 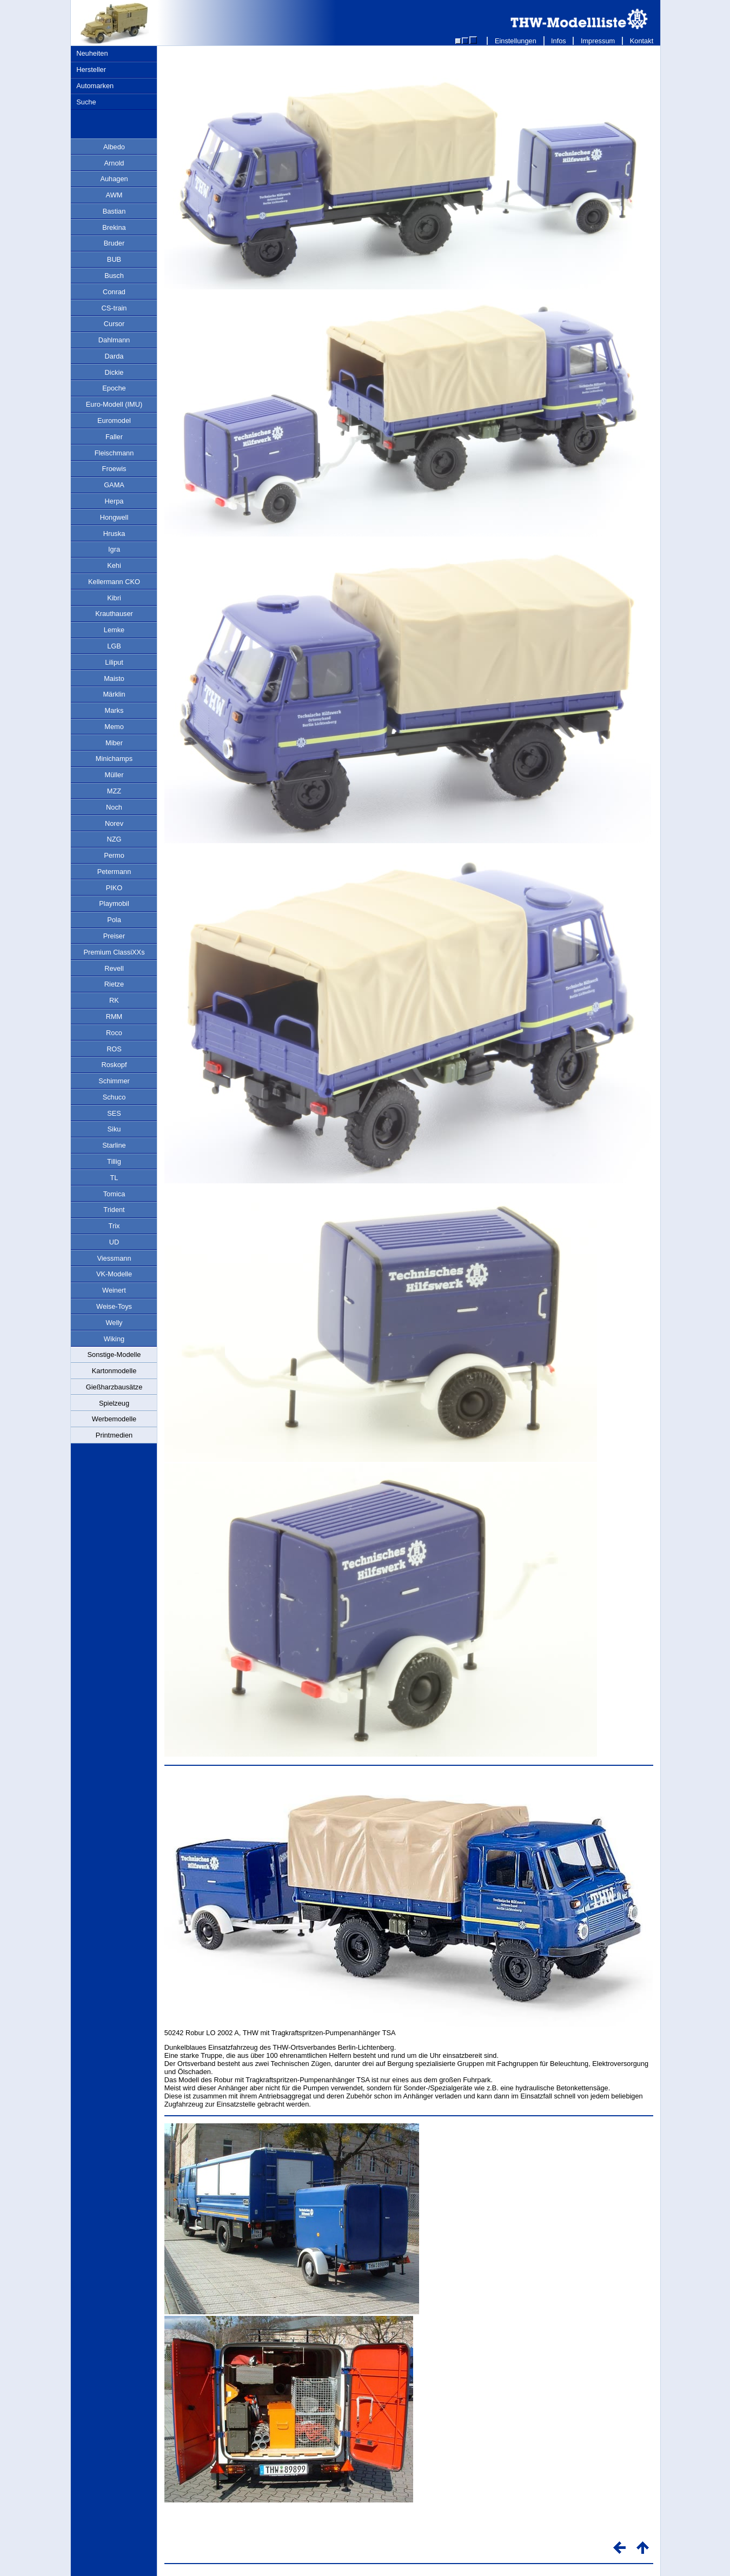 I want to click on Liliput, so click(x=114, y=662).